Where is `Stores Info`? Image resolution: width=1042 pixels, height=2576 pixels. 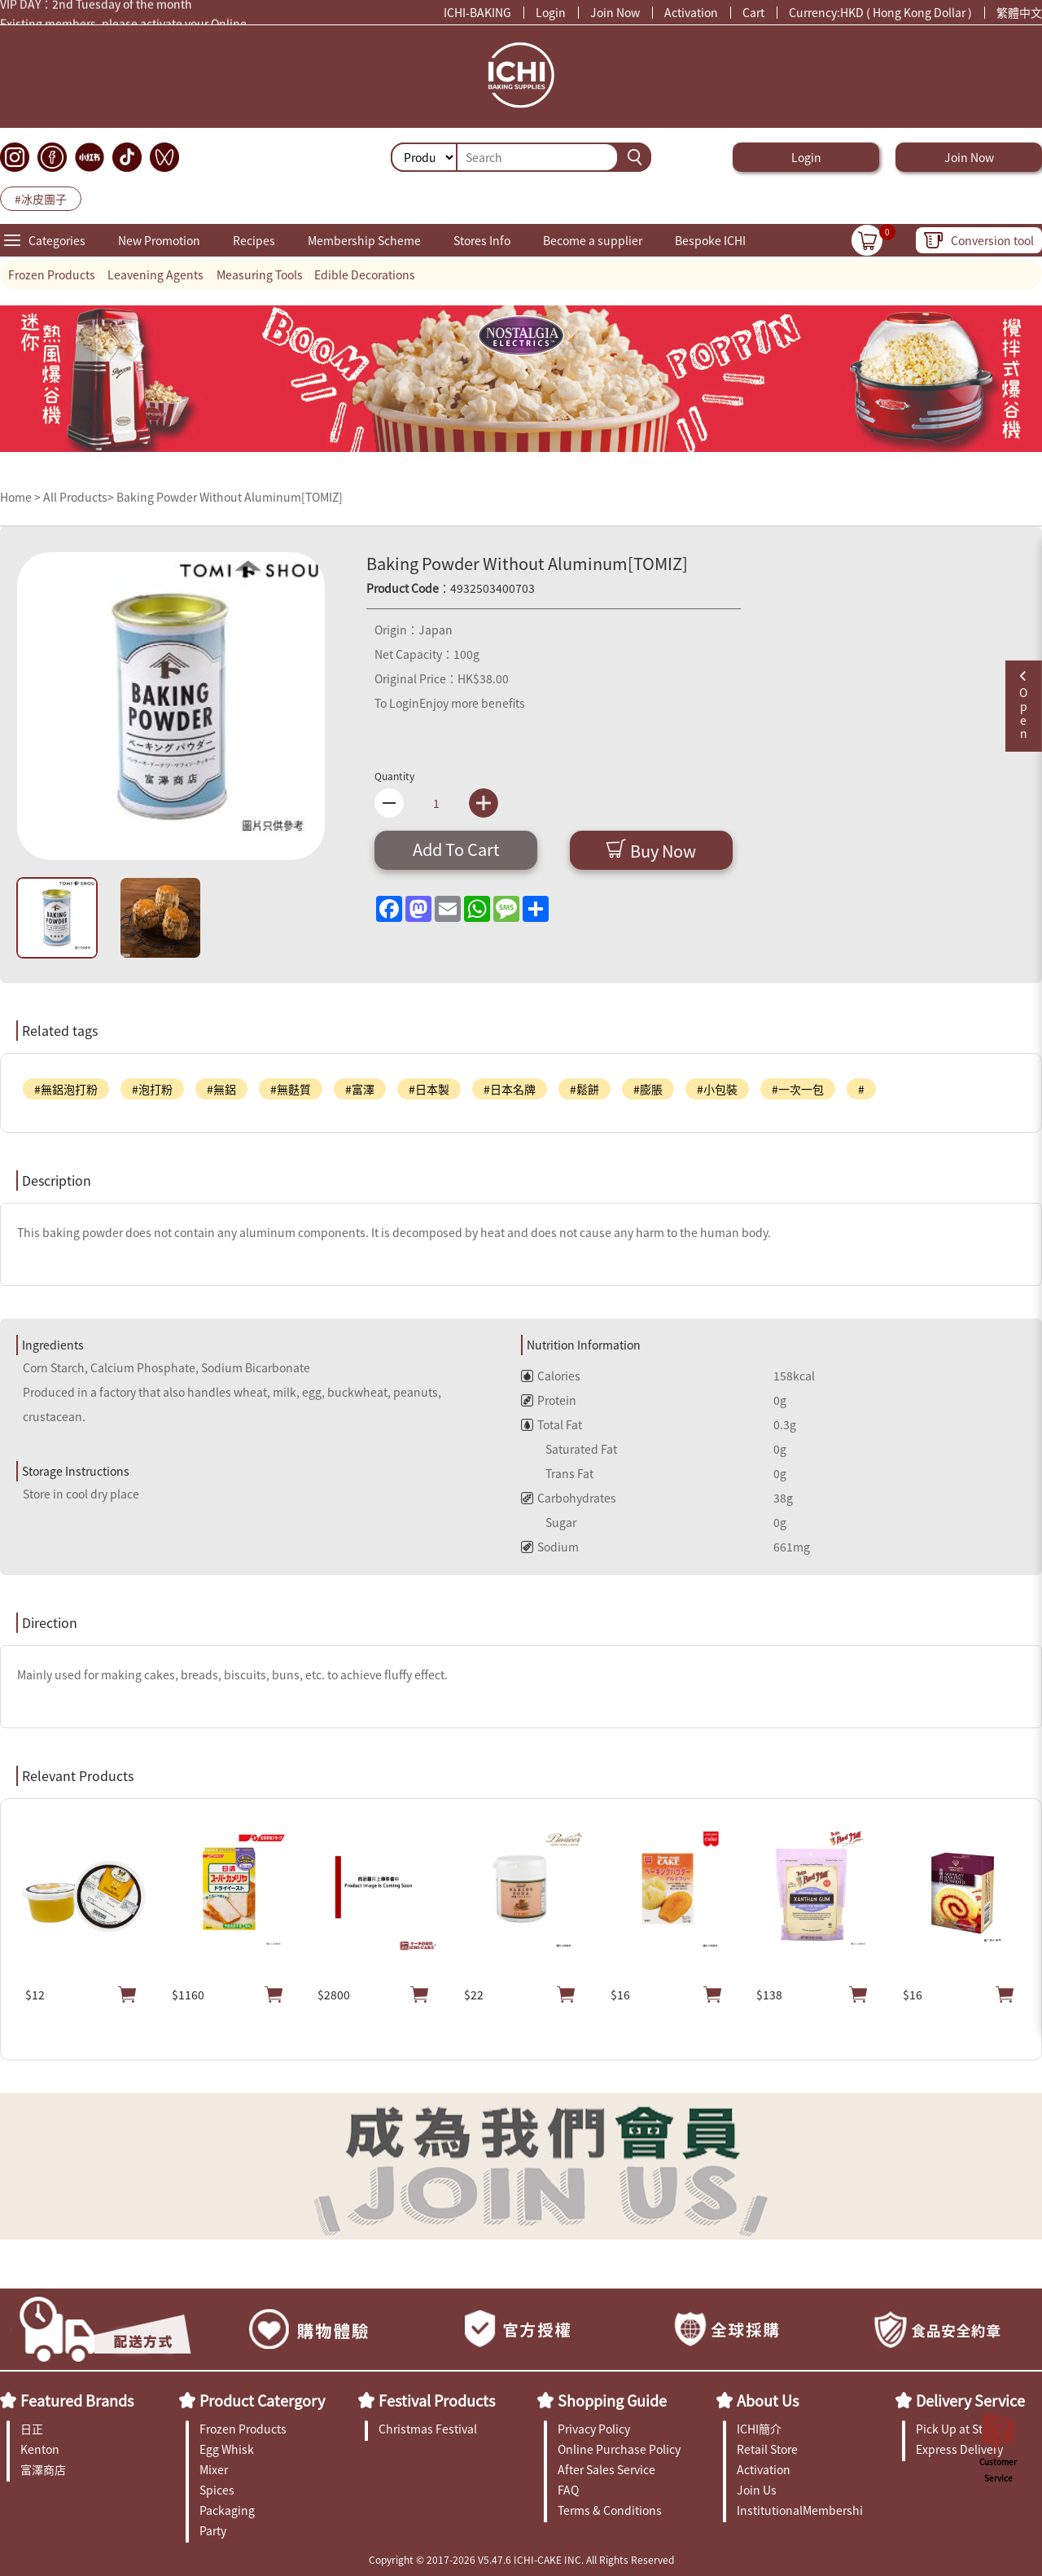 Stores Info is located at coordinates (481, 240).